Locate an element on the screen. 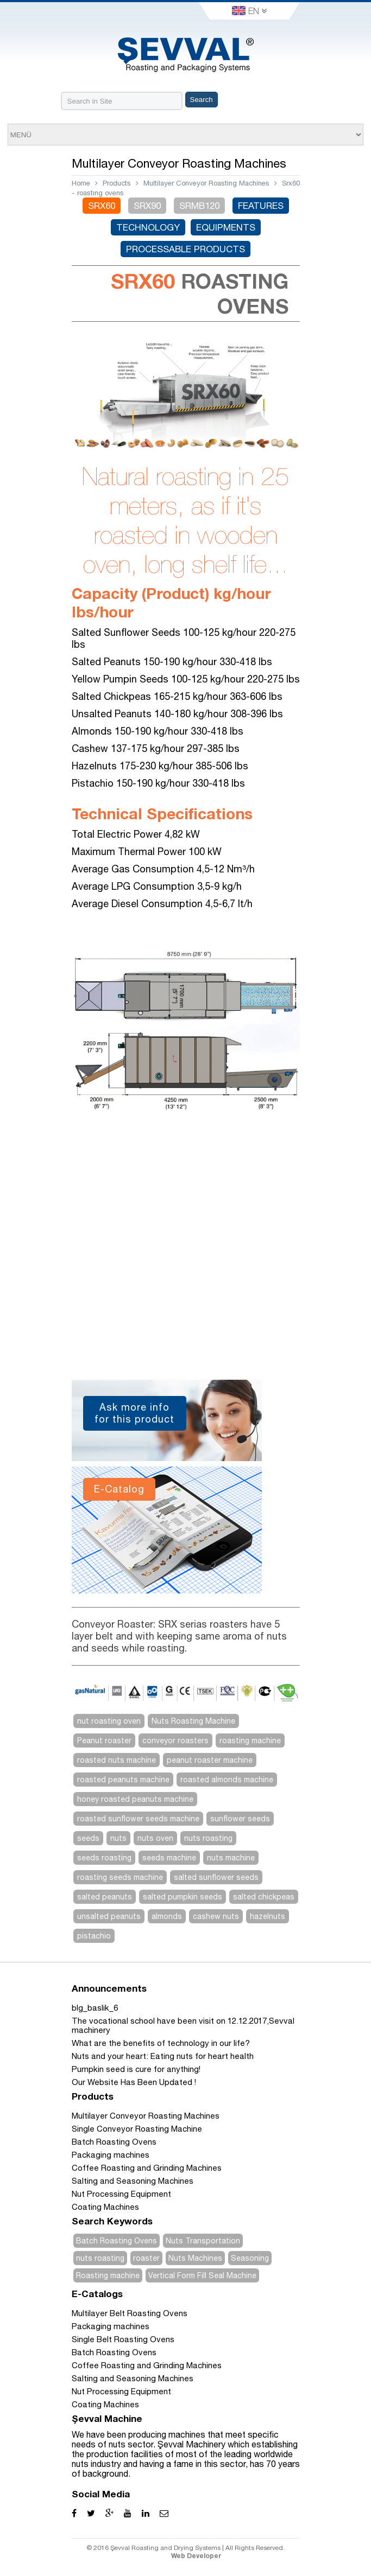 The width and height of the screenshot is (371, 2576). seeds roasting is located at coordinates (104, 1857).